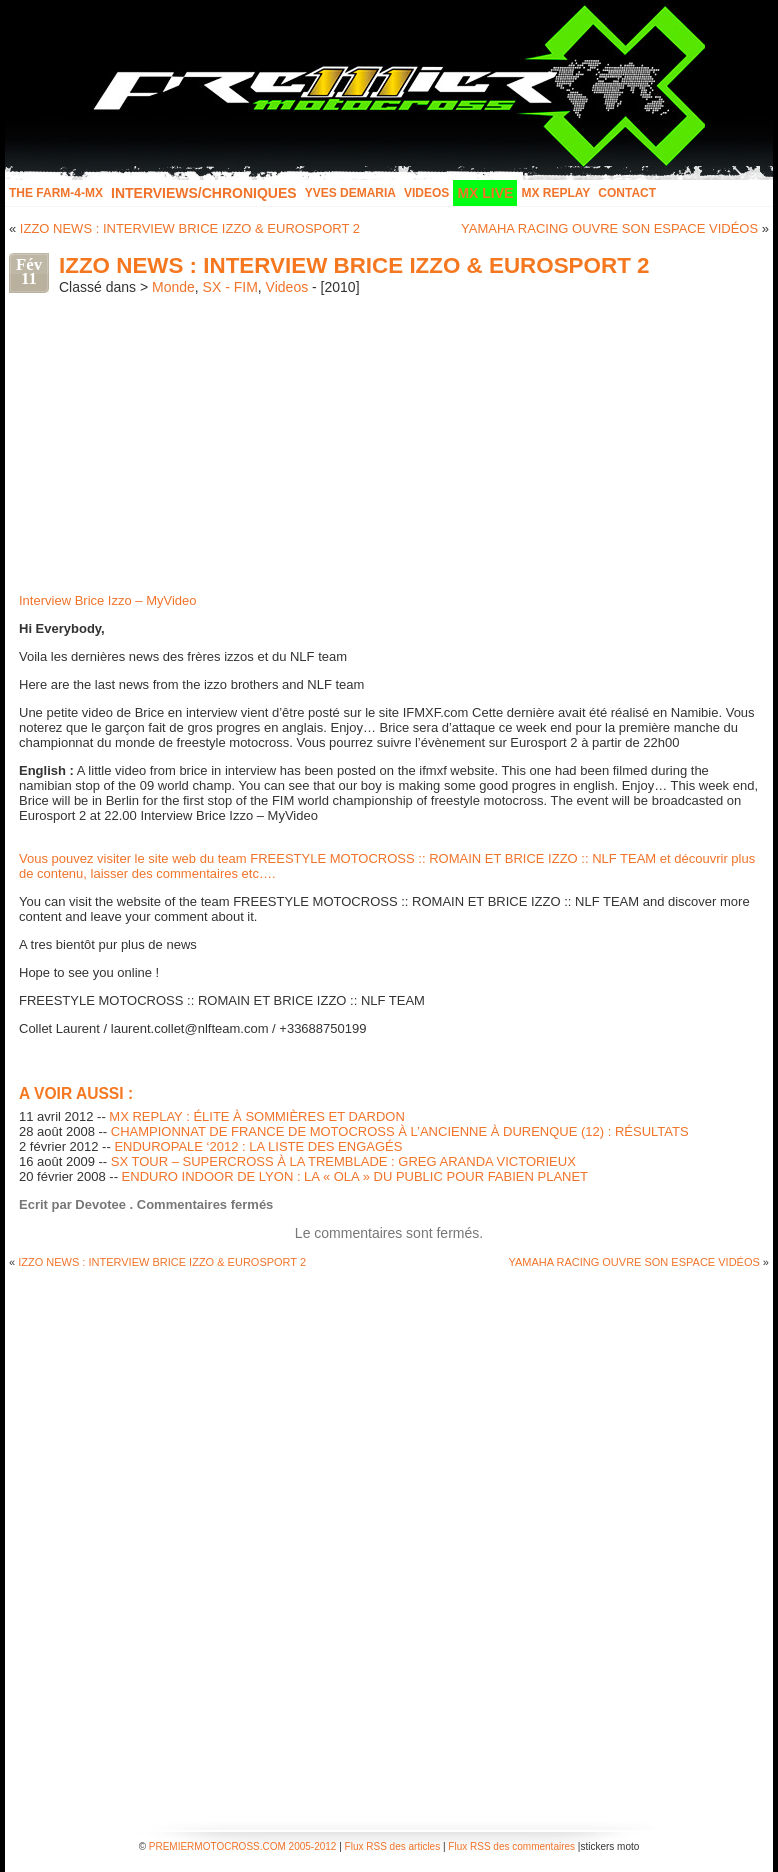  Describe the element at coordinates (173, 287) in the screenshot. I see `Monde` at that location.